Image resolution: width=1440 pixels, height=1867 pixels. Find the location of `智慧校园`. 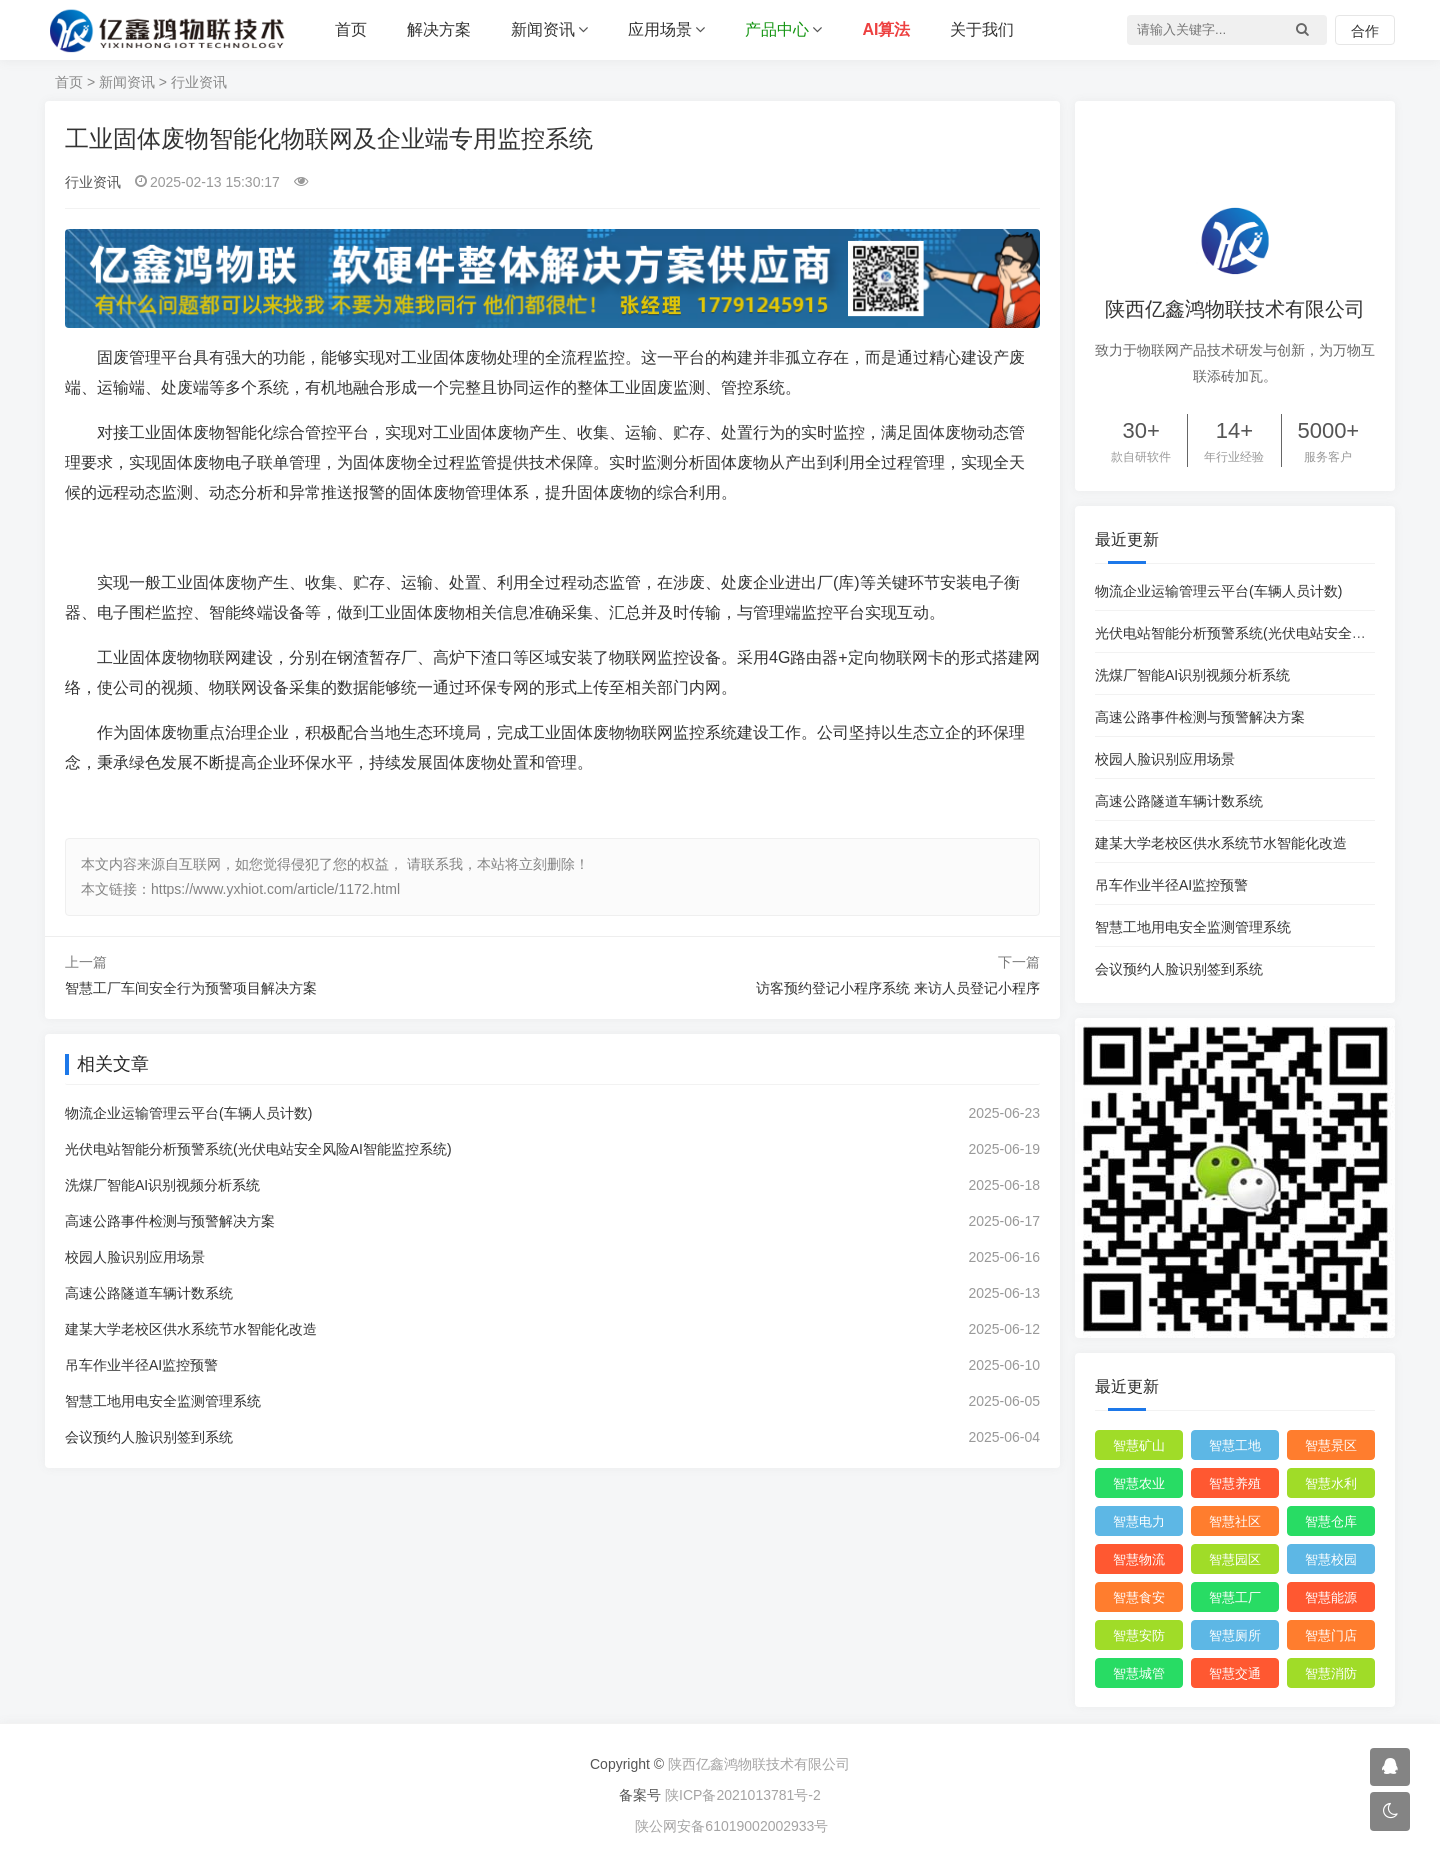

智慧校园 is located at coordinates (1331, 1559).